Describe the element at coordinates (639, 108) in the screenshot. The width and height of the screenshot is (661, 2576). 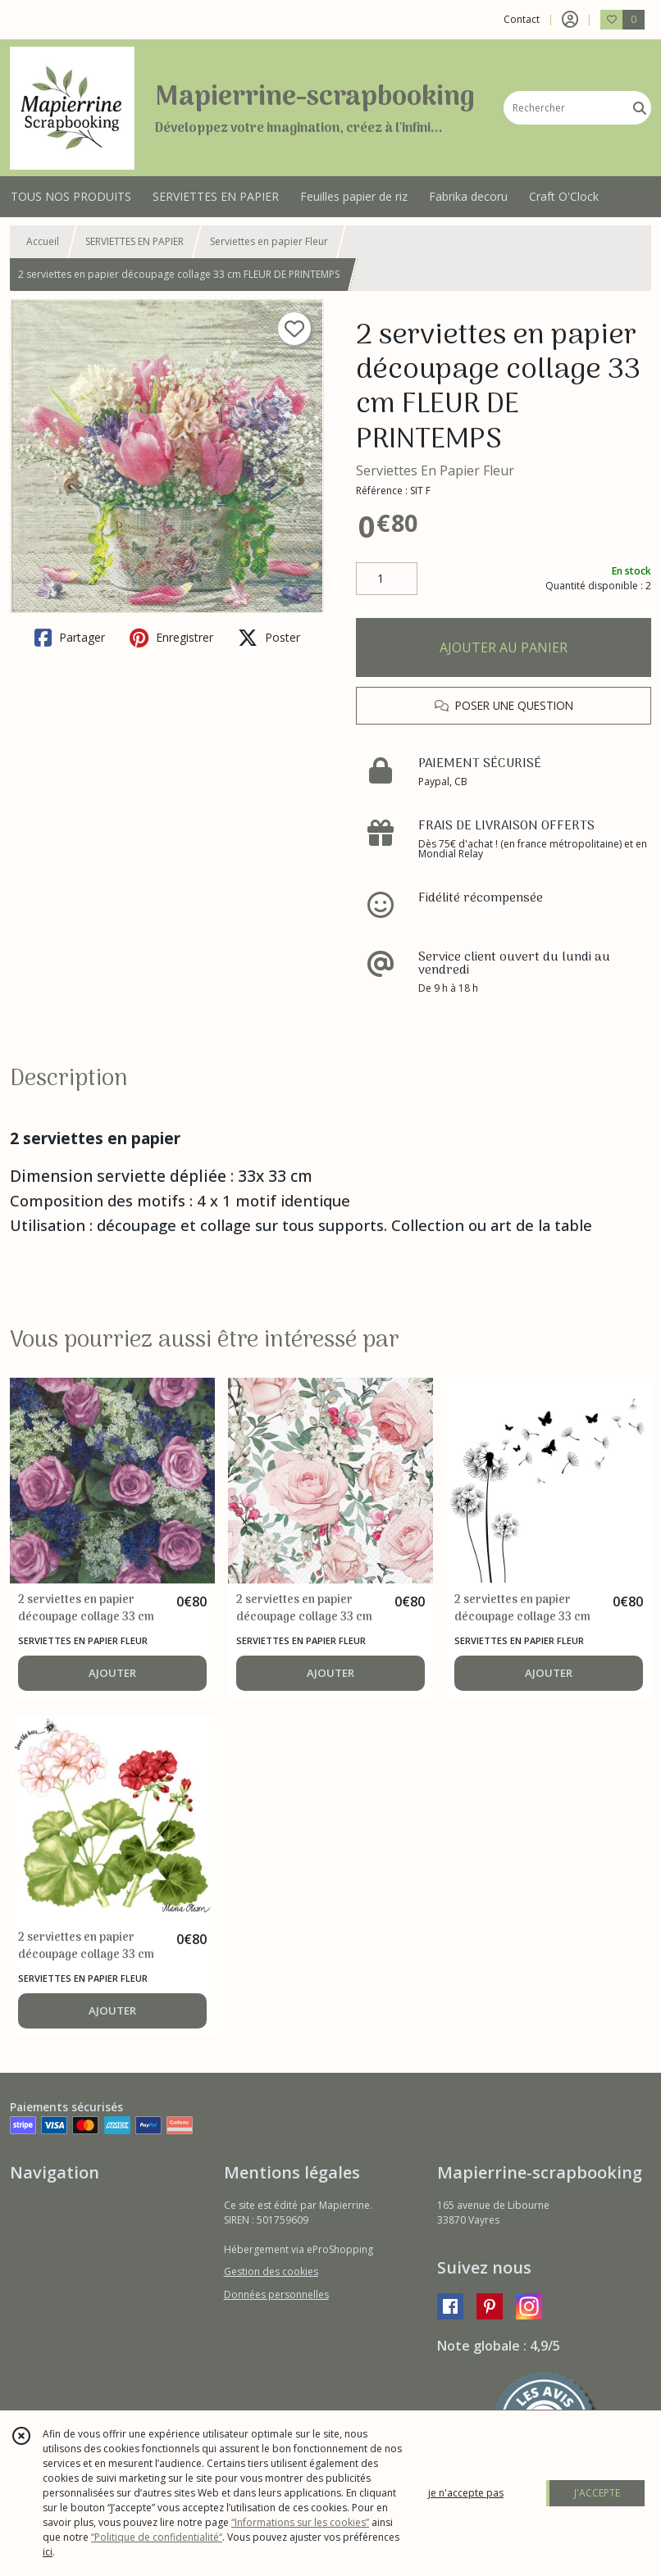
I see `[Rechercher]` at that location.